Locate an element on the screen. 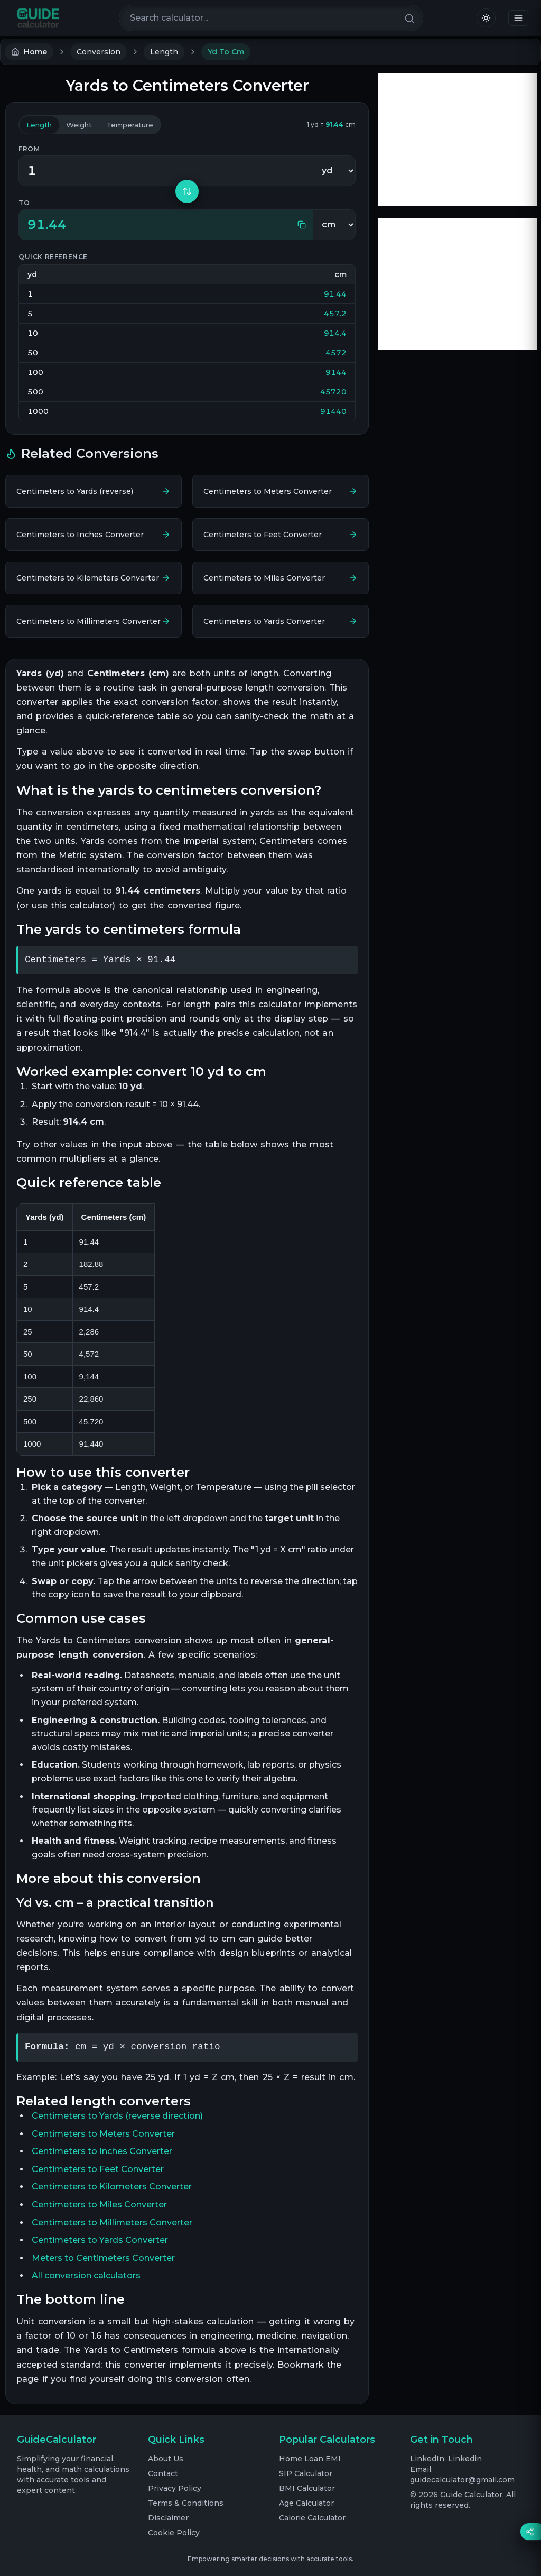 The image size is (541, 2576). [From unit] is located at coordinates (334, 171).